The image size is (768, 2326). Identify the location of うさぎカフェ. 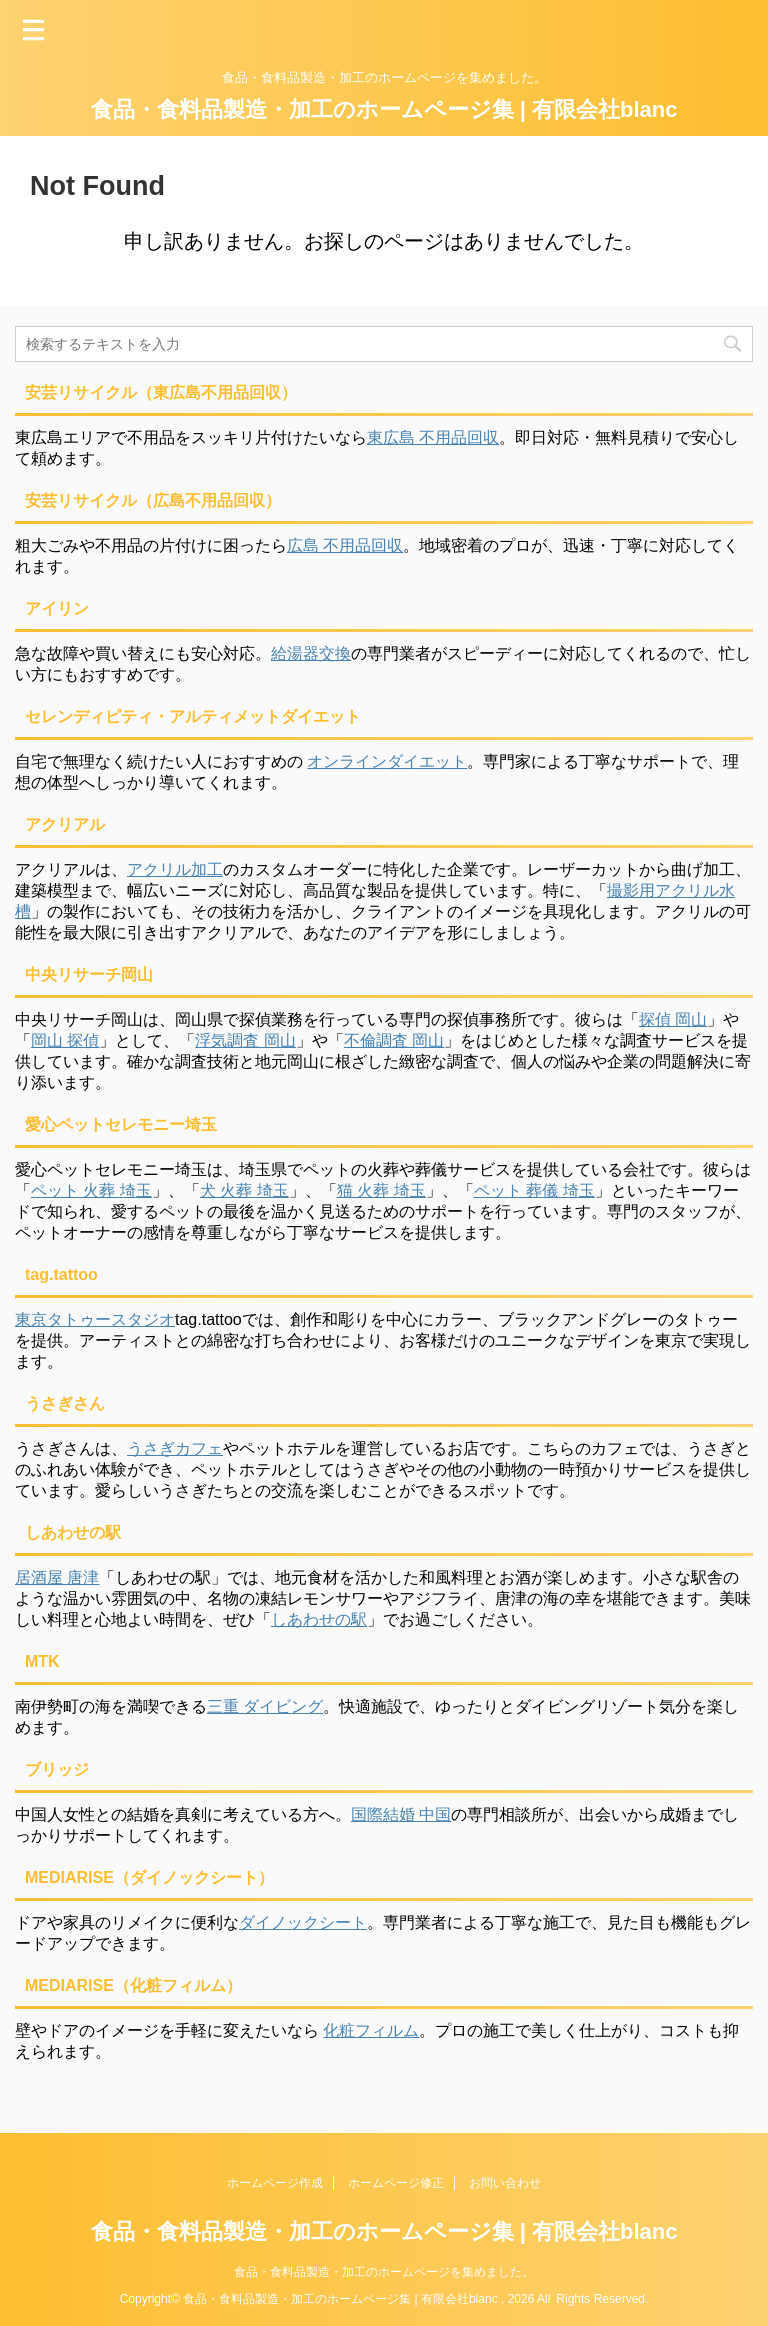
(175, 1448).